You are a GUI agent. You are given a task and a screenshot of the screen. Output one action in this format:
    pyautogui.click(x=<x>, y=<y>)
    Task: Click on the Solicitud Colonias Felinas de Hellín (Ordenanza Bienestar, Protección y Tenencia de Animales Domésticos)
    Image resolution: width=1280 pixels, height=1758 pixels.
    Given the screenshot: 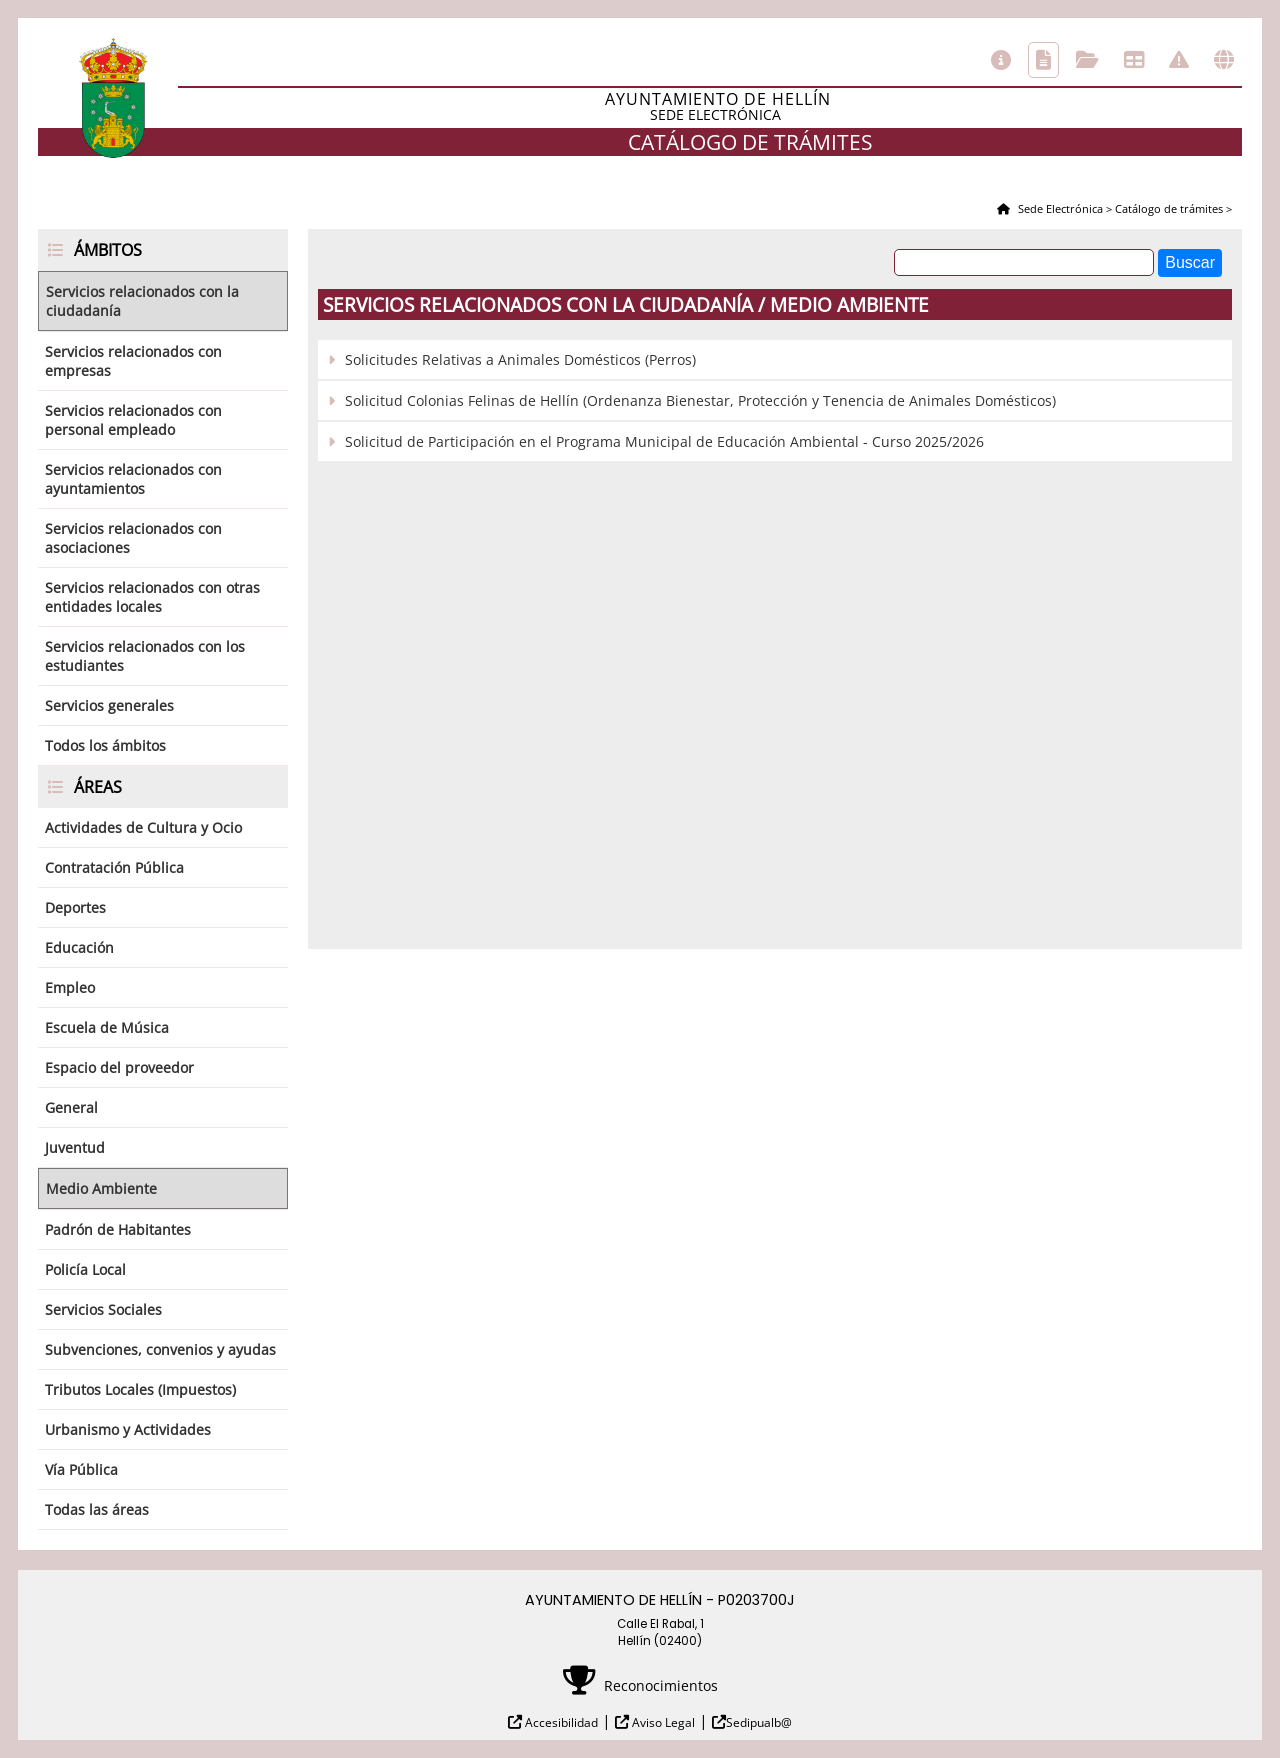 What is the action you would take?
    pyautogui.click(x=700, y=400)
    